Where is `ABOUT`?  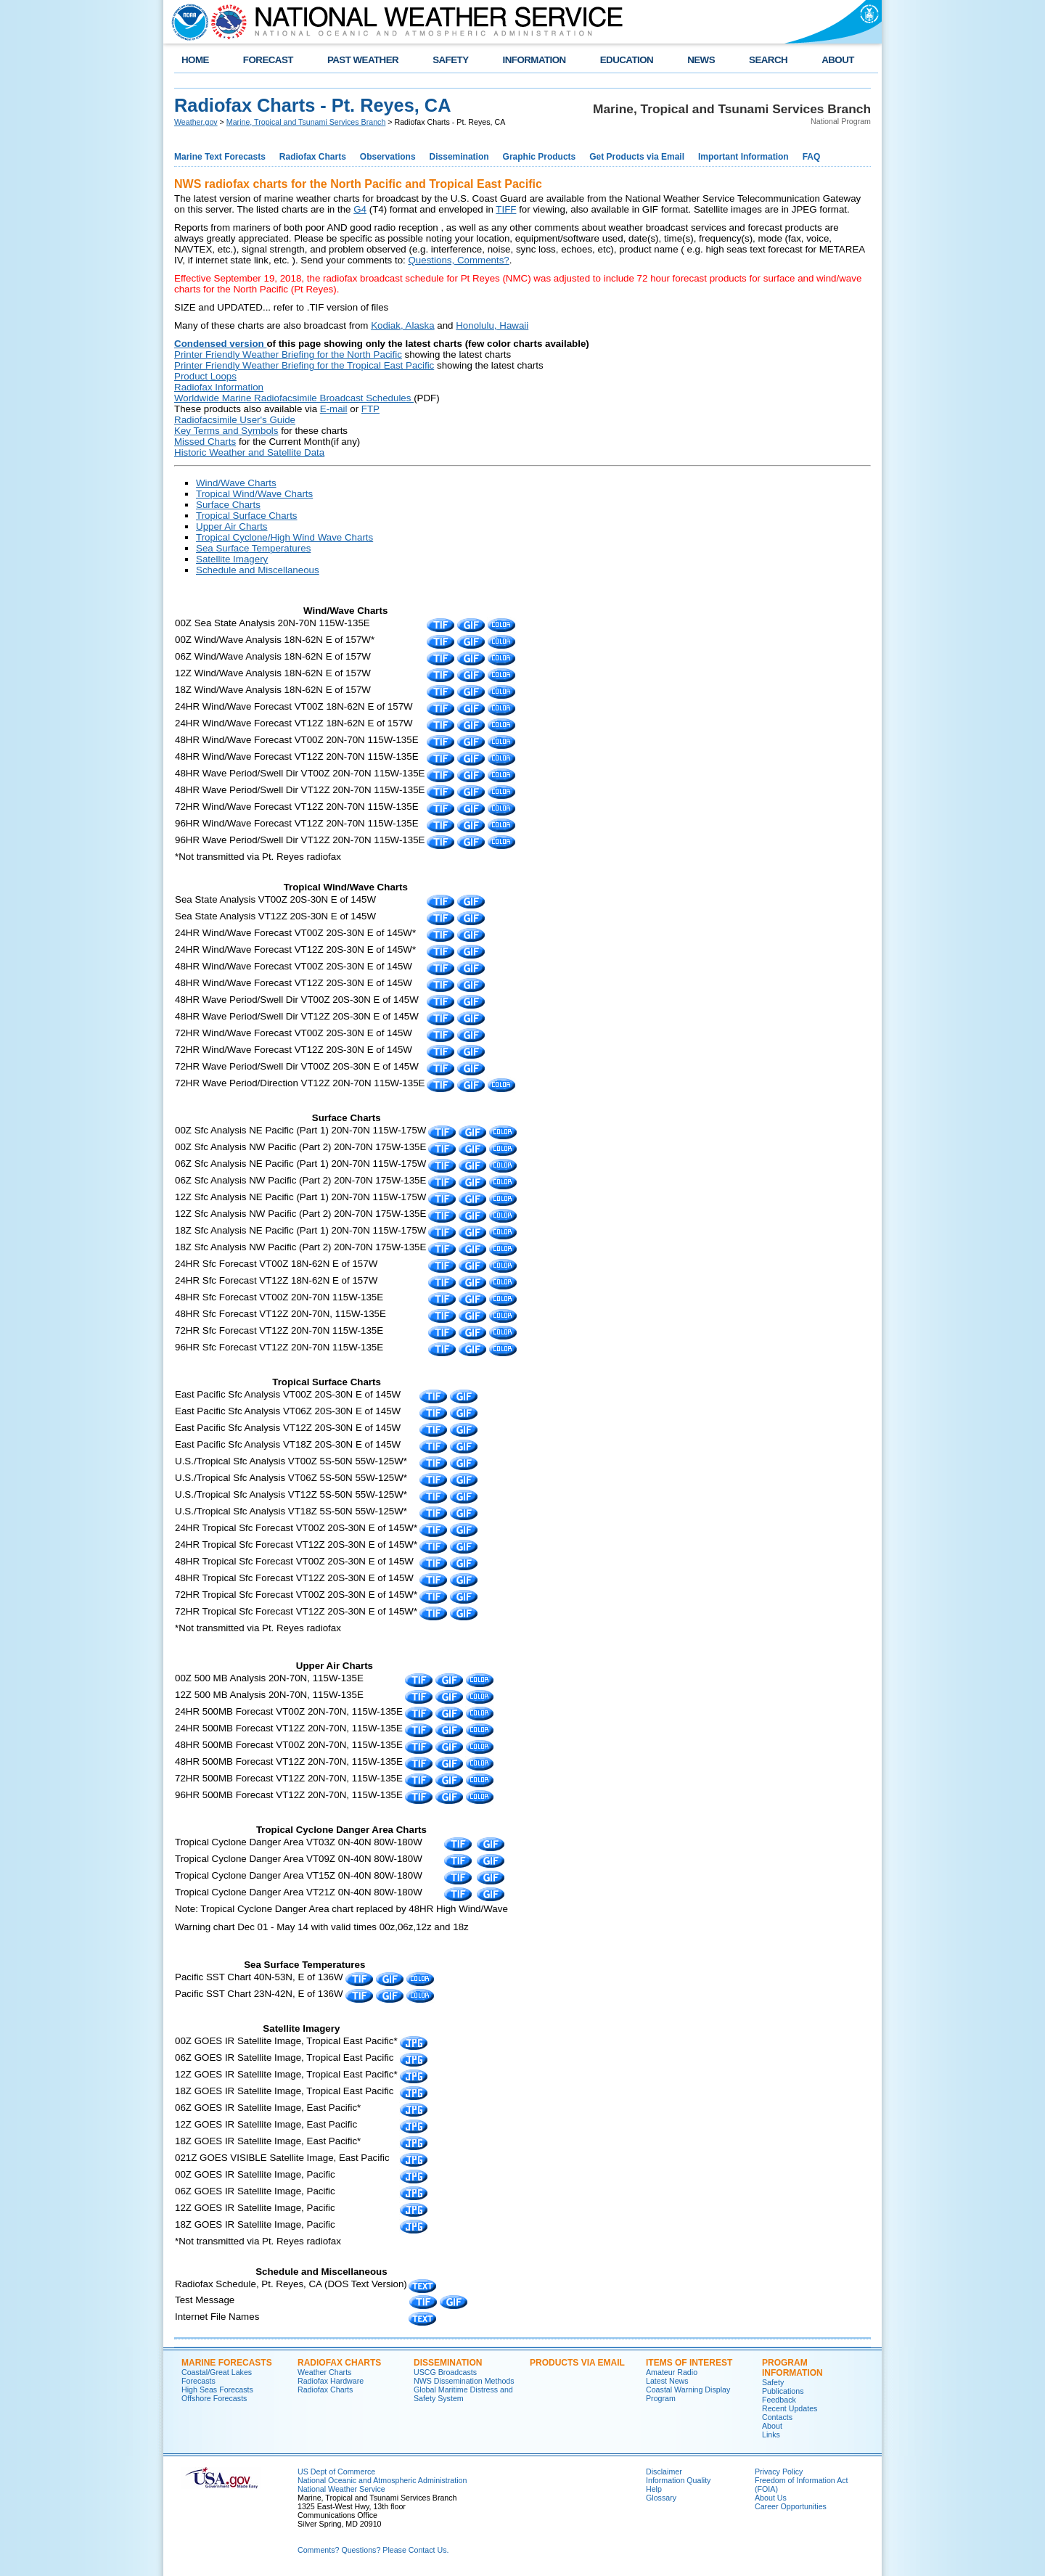 ABOUT is located at coordinates (837, 59).